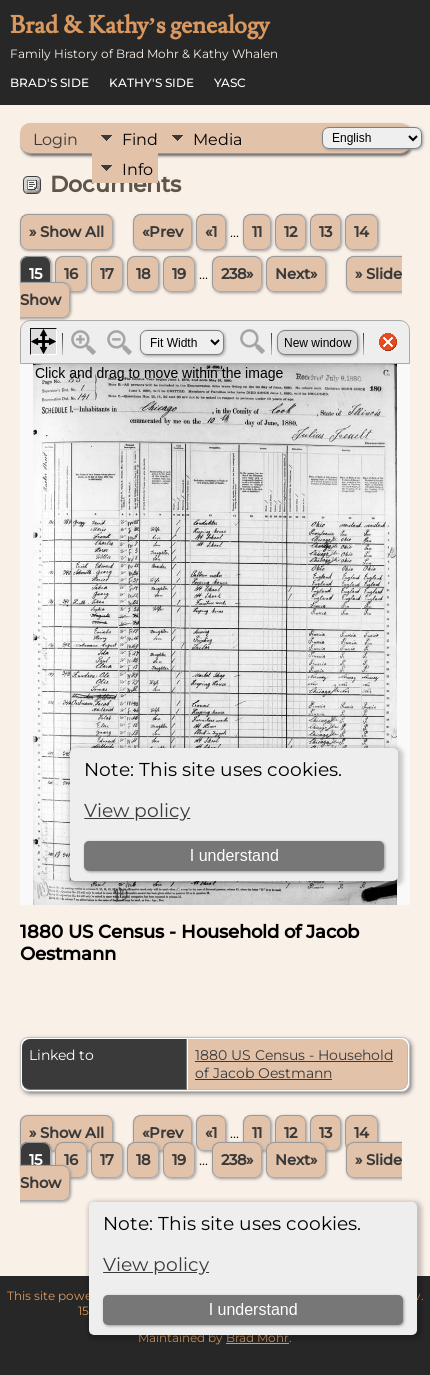 Image resolution: width=430 pixels, height=1375 pixels. What do you see at coordinates (140, 139) in the screenshot?
I see `Find` at bounding box center [140, 139].